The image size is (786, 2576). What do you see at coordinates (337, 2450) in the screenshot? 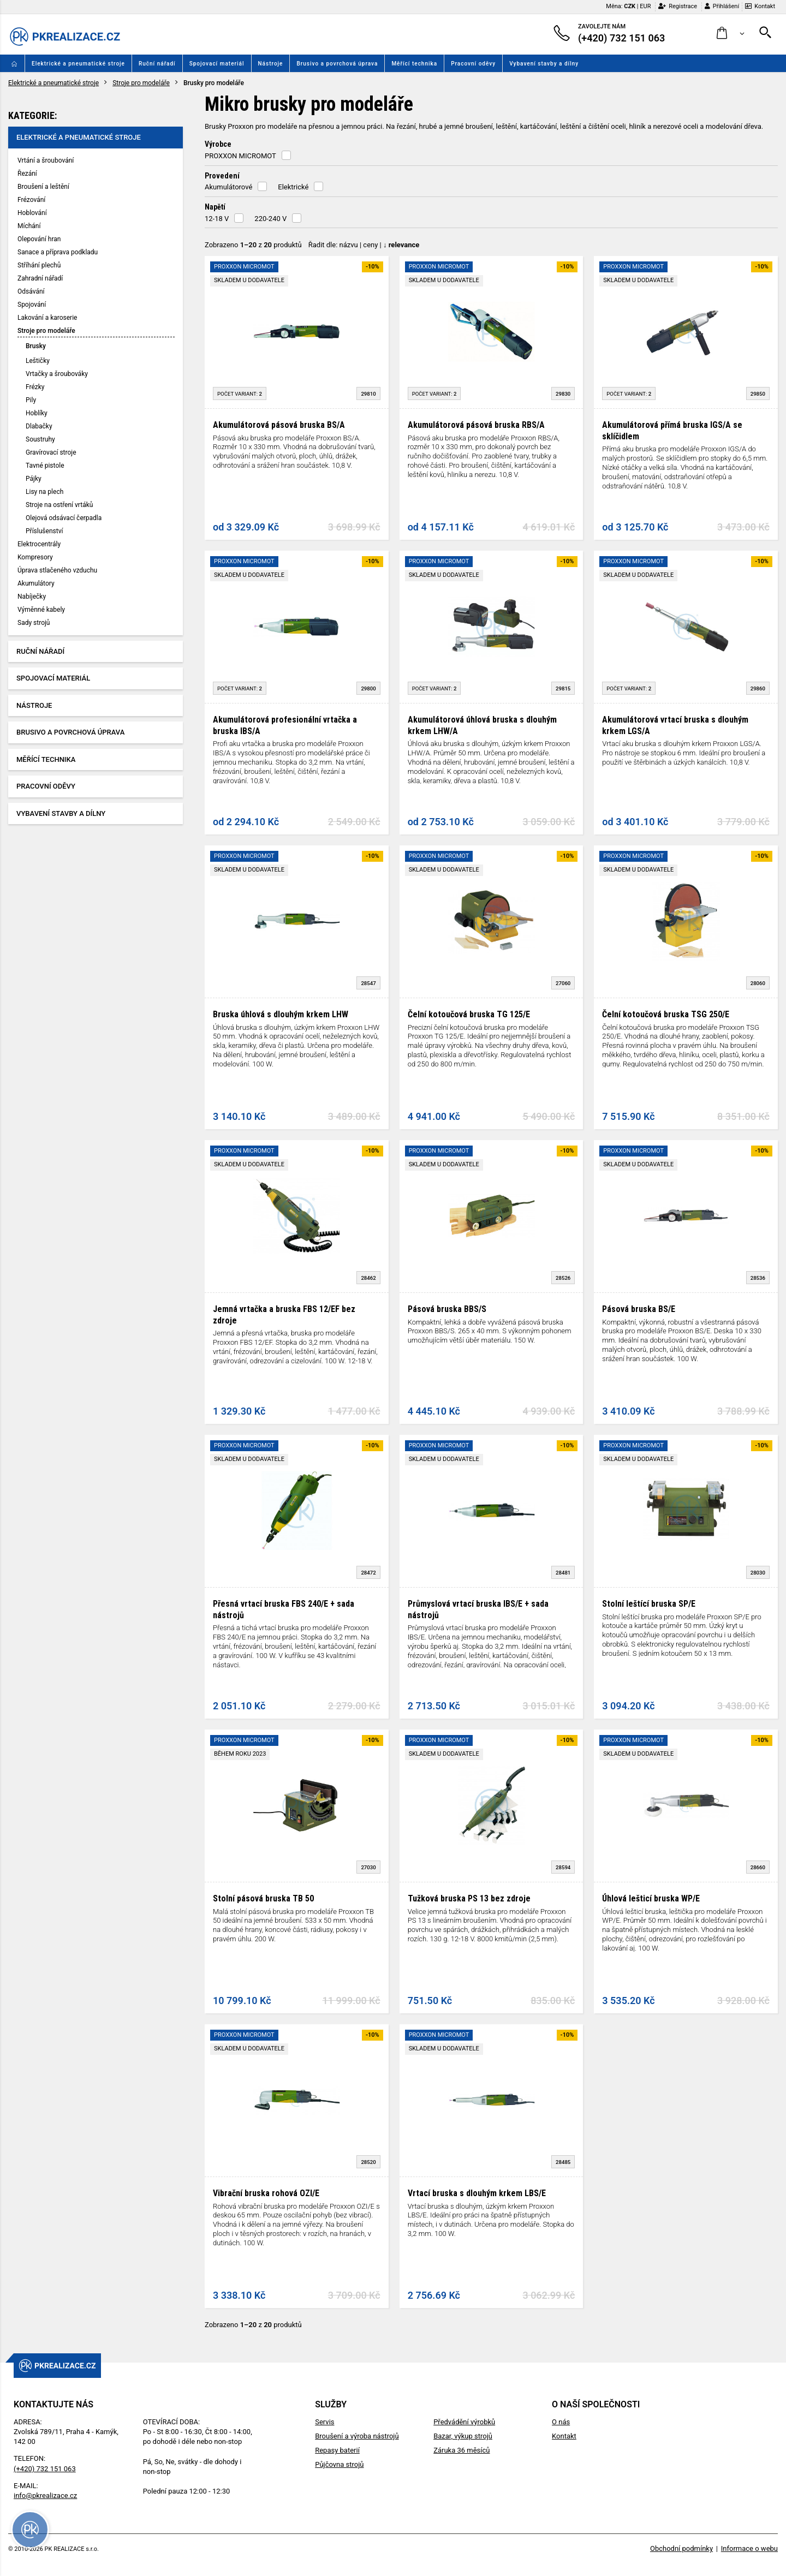
I see `Repasy baterií` at bounding box center [337, 2450].